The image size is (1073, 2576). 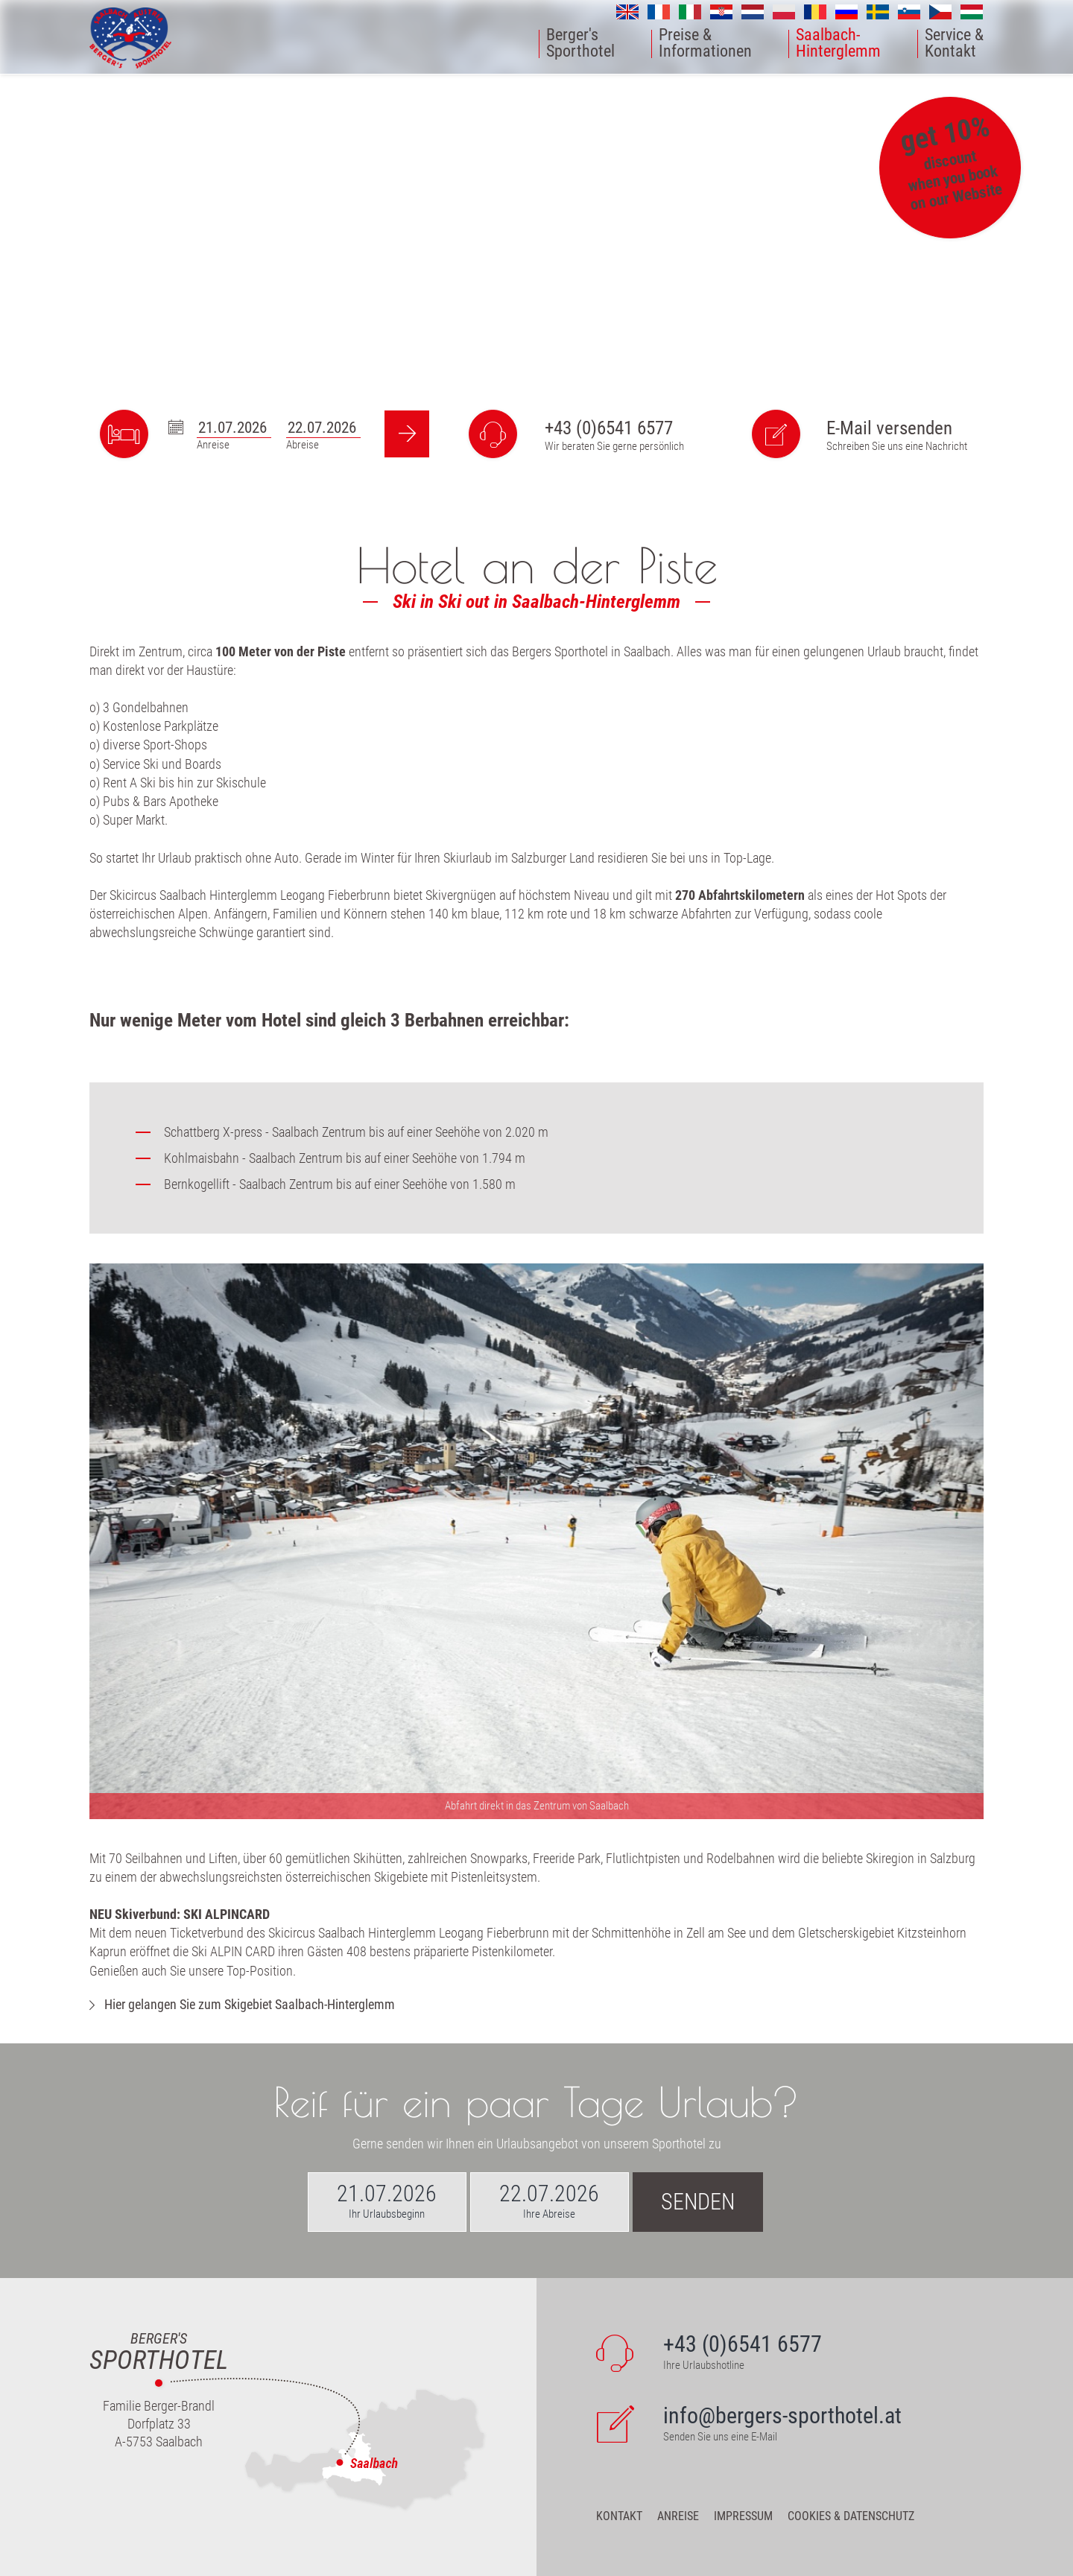 What do you see at coordinates (249, 2004) in the screenshot?
I see `Hier gelangen Sie zum Skigebiet Saalbach-Hinterglemm` at bounding box center [249, 2004].